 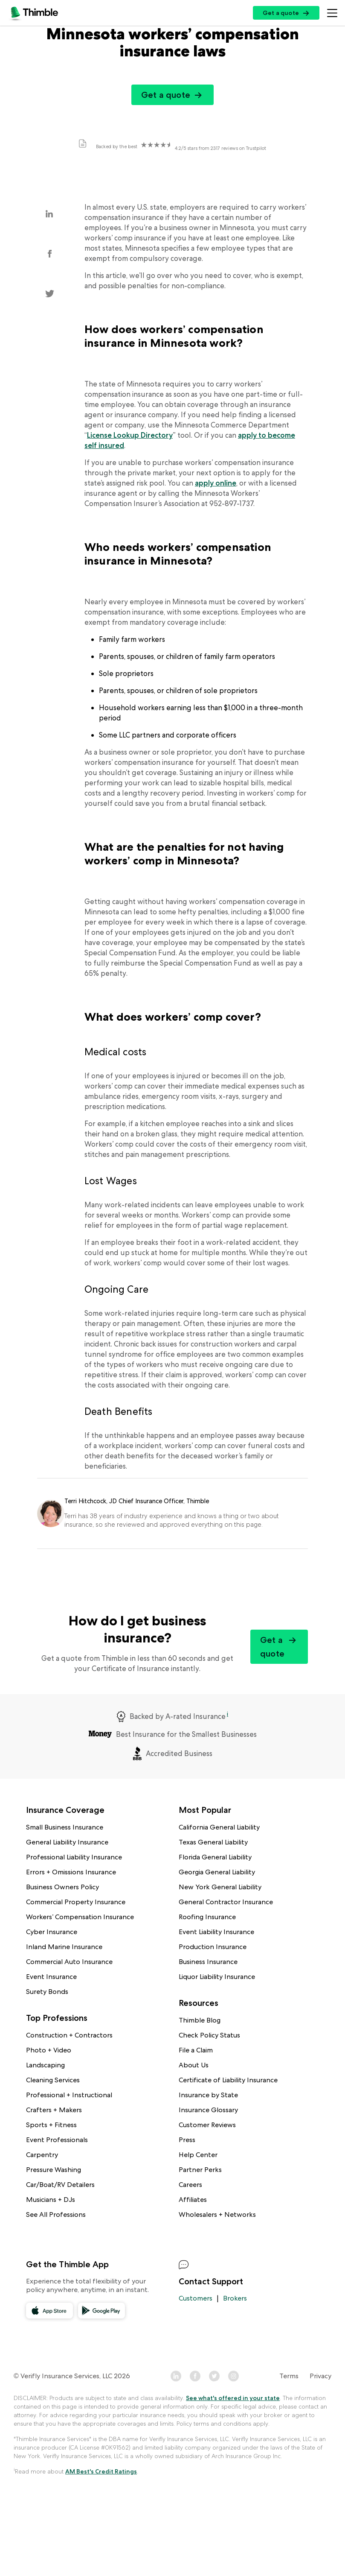 I want to click on Customer Reviews, so click(x=207, y=2124).